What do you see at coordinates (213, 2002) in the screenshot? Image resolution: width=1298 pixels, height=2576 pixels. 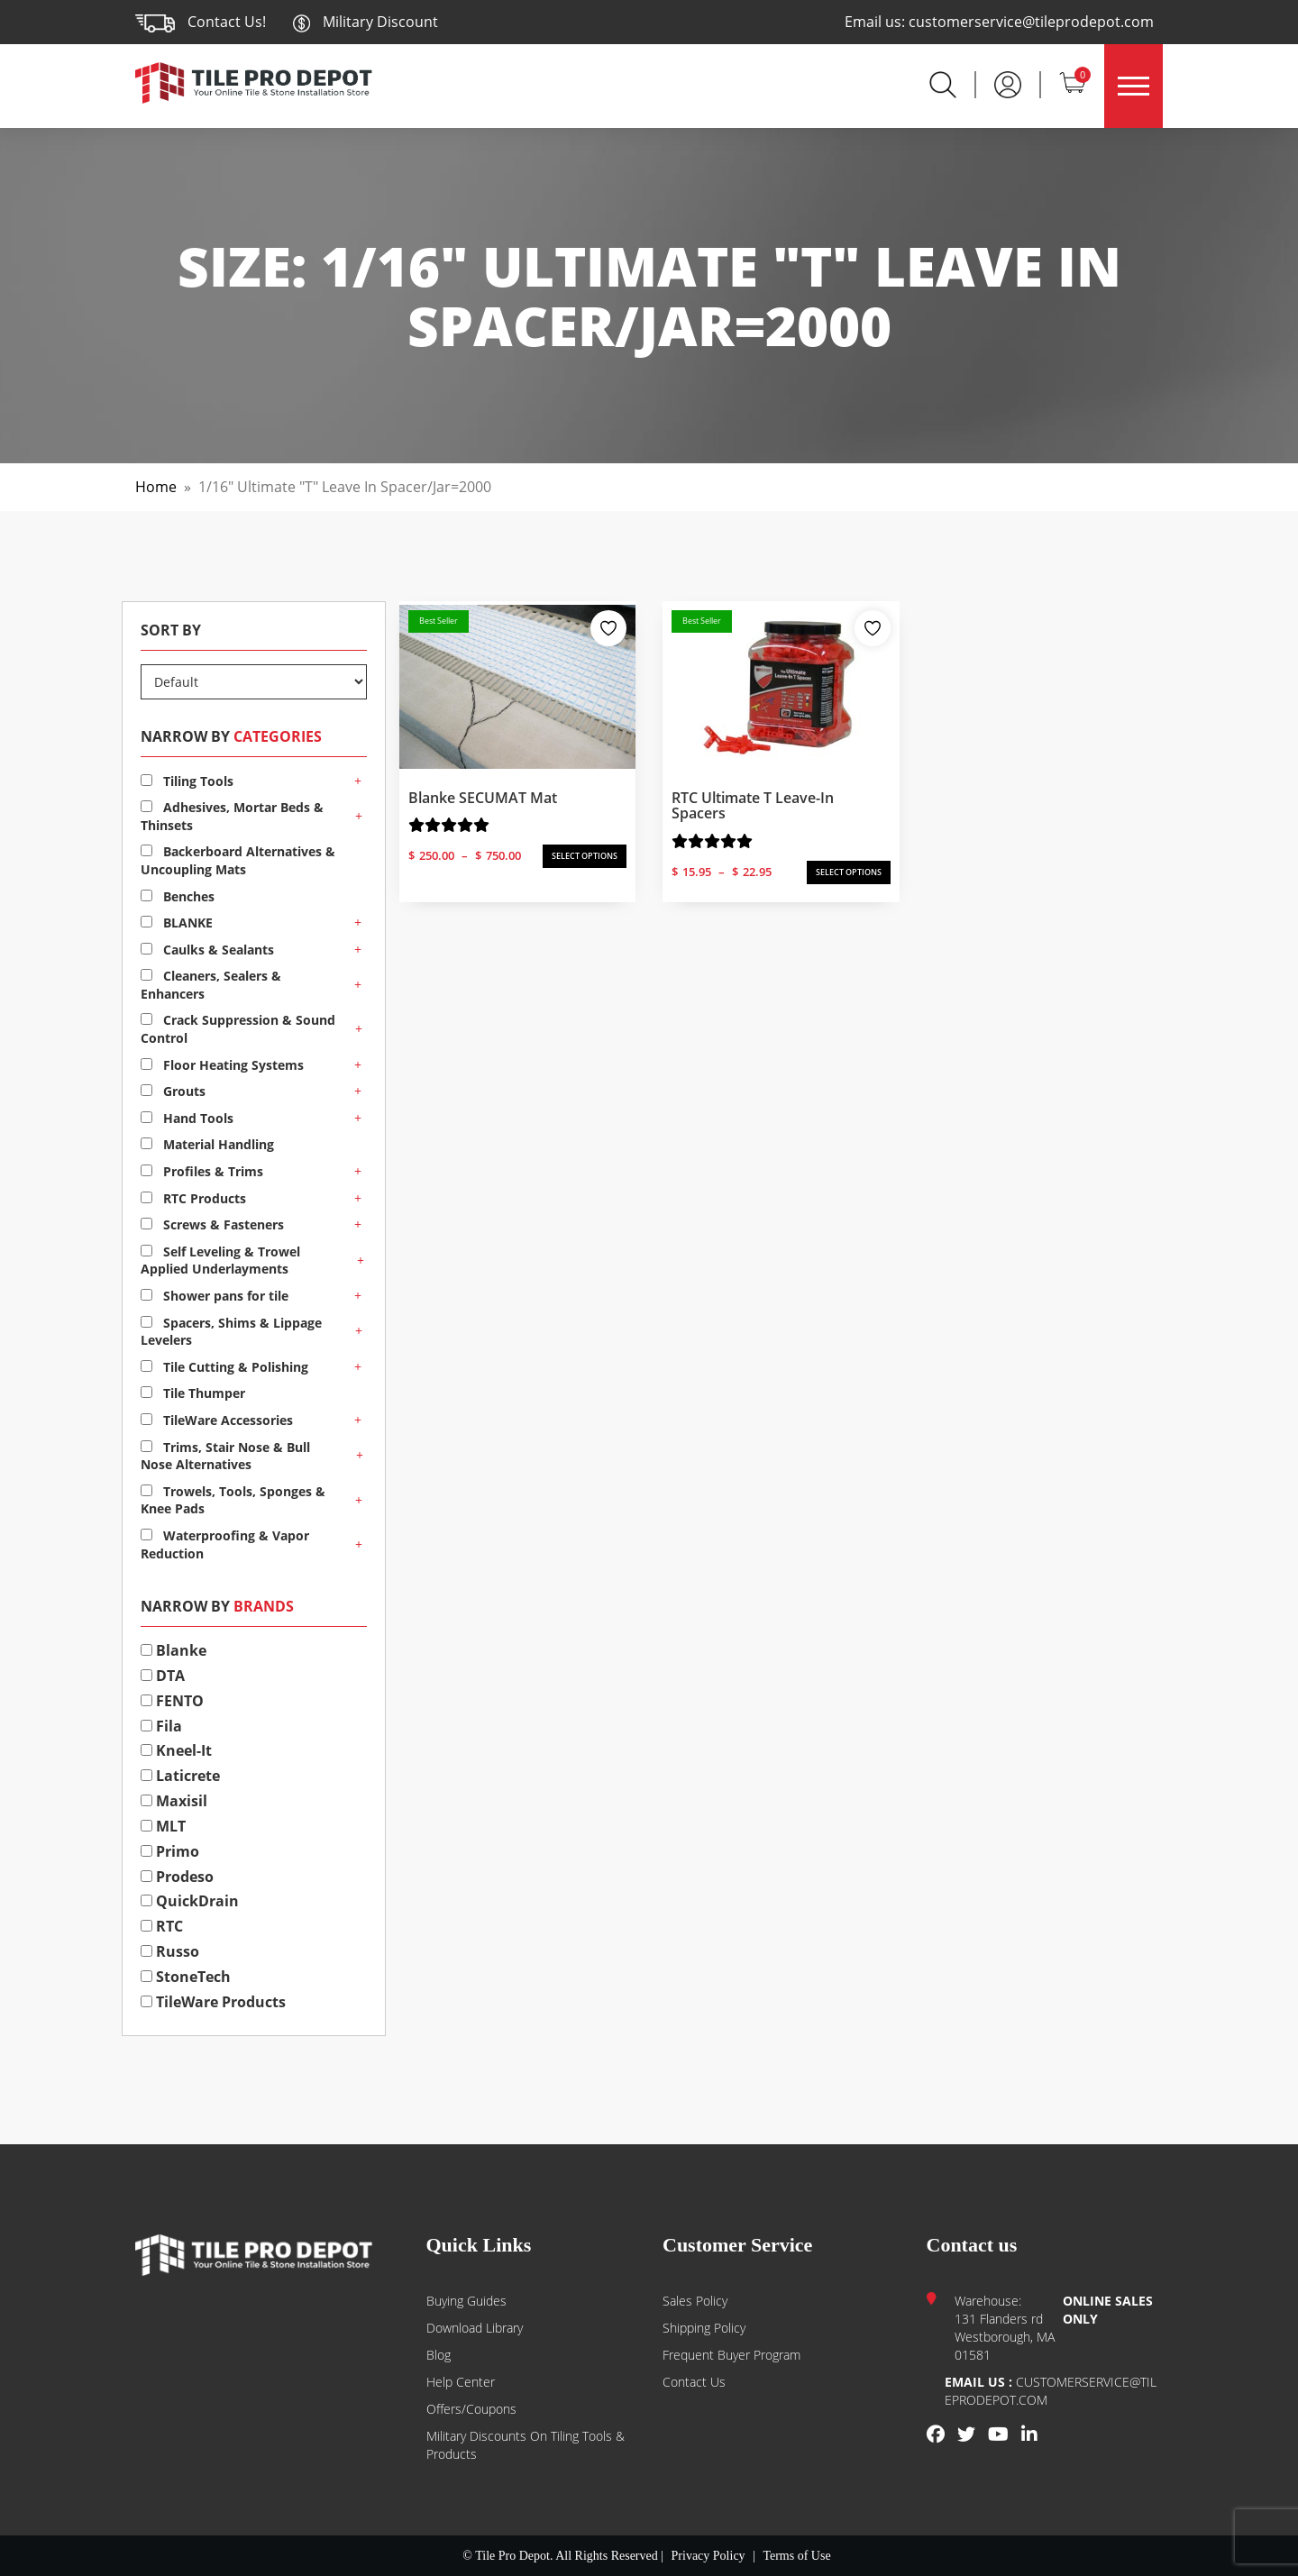 I see `TileWare Products` at bounding box center [213, 2002].